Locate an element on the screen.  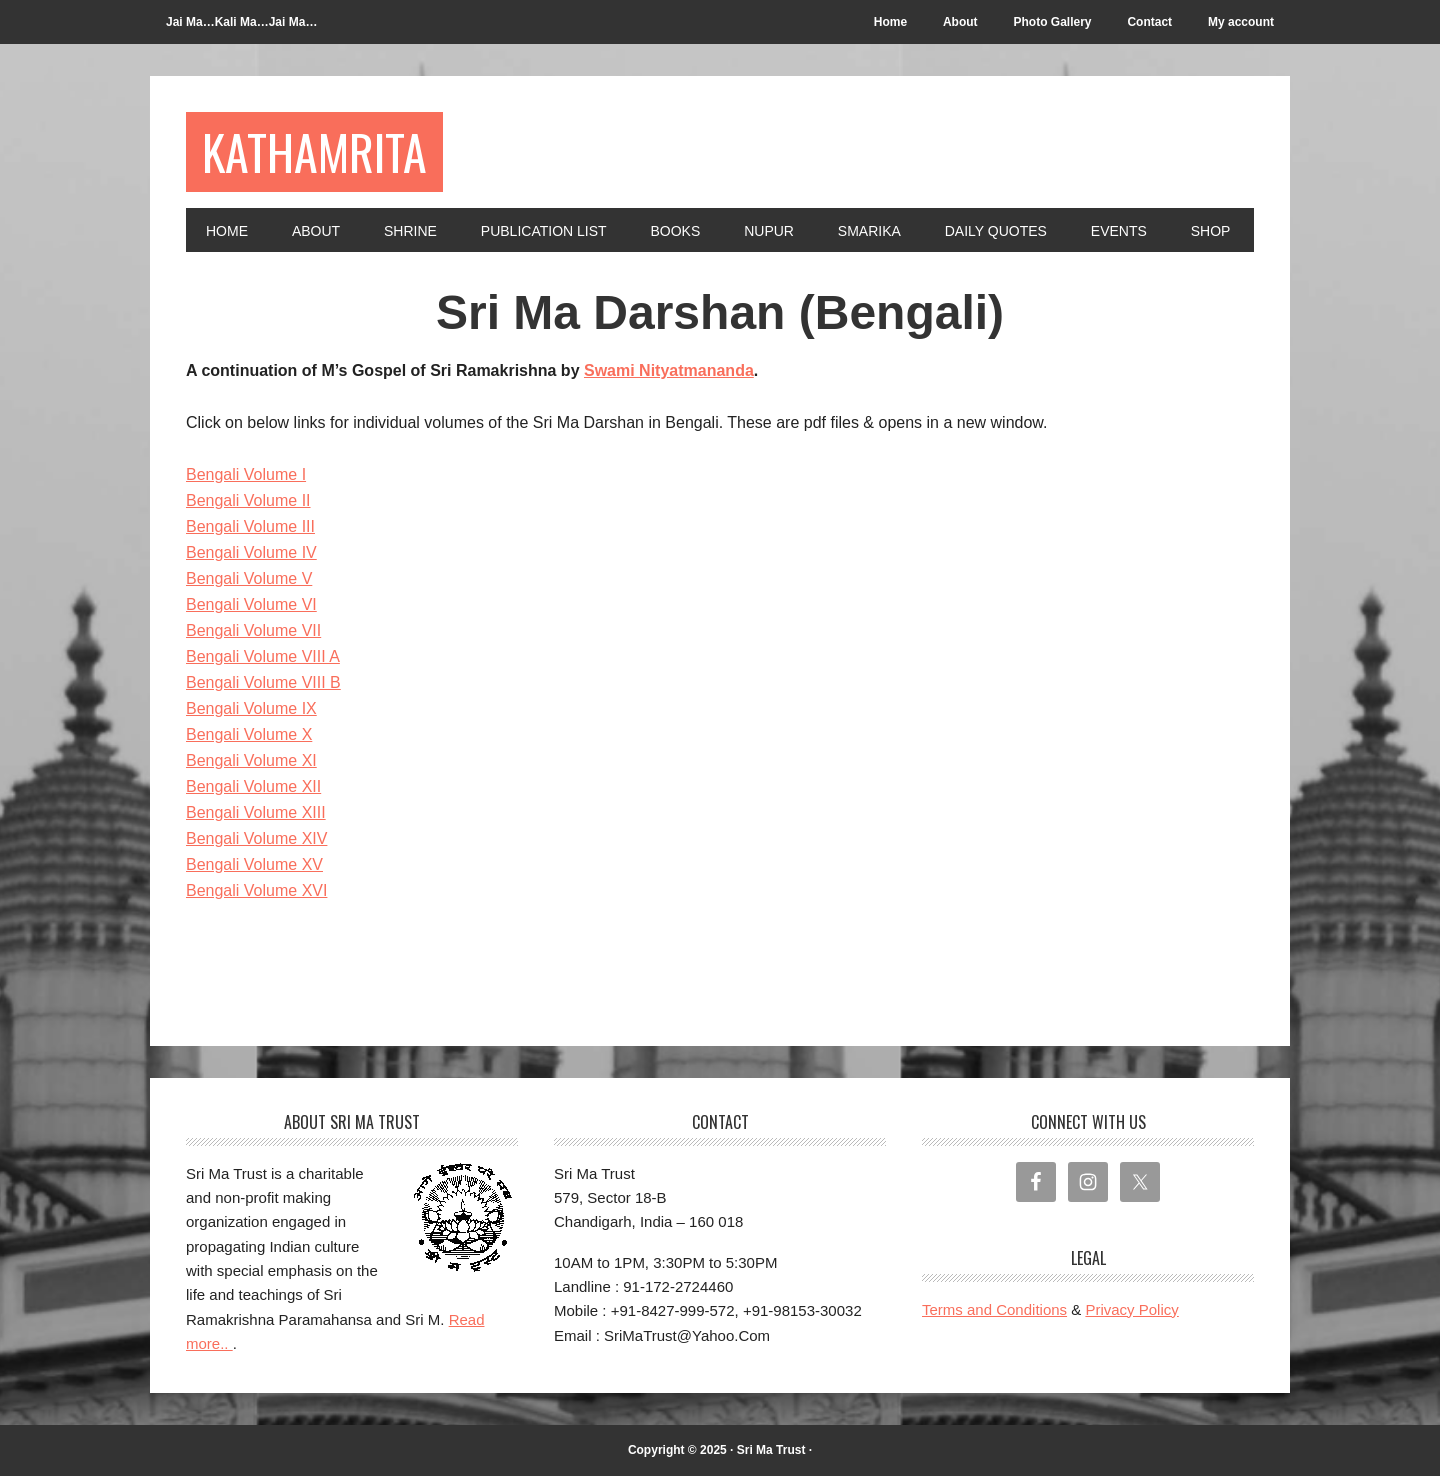
Bengali Volume XV is located at coordinates (254, 864).